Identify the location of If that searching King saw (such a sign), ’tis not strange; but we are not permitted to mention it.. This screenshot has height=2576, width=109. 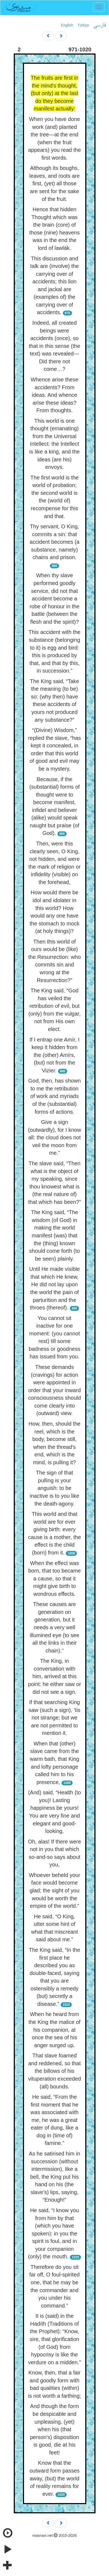
(54, 1717).